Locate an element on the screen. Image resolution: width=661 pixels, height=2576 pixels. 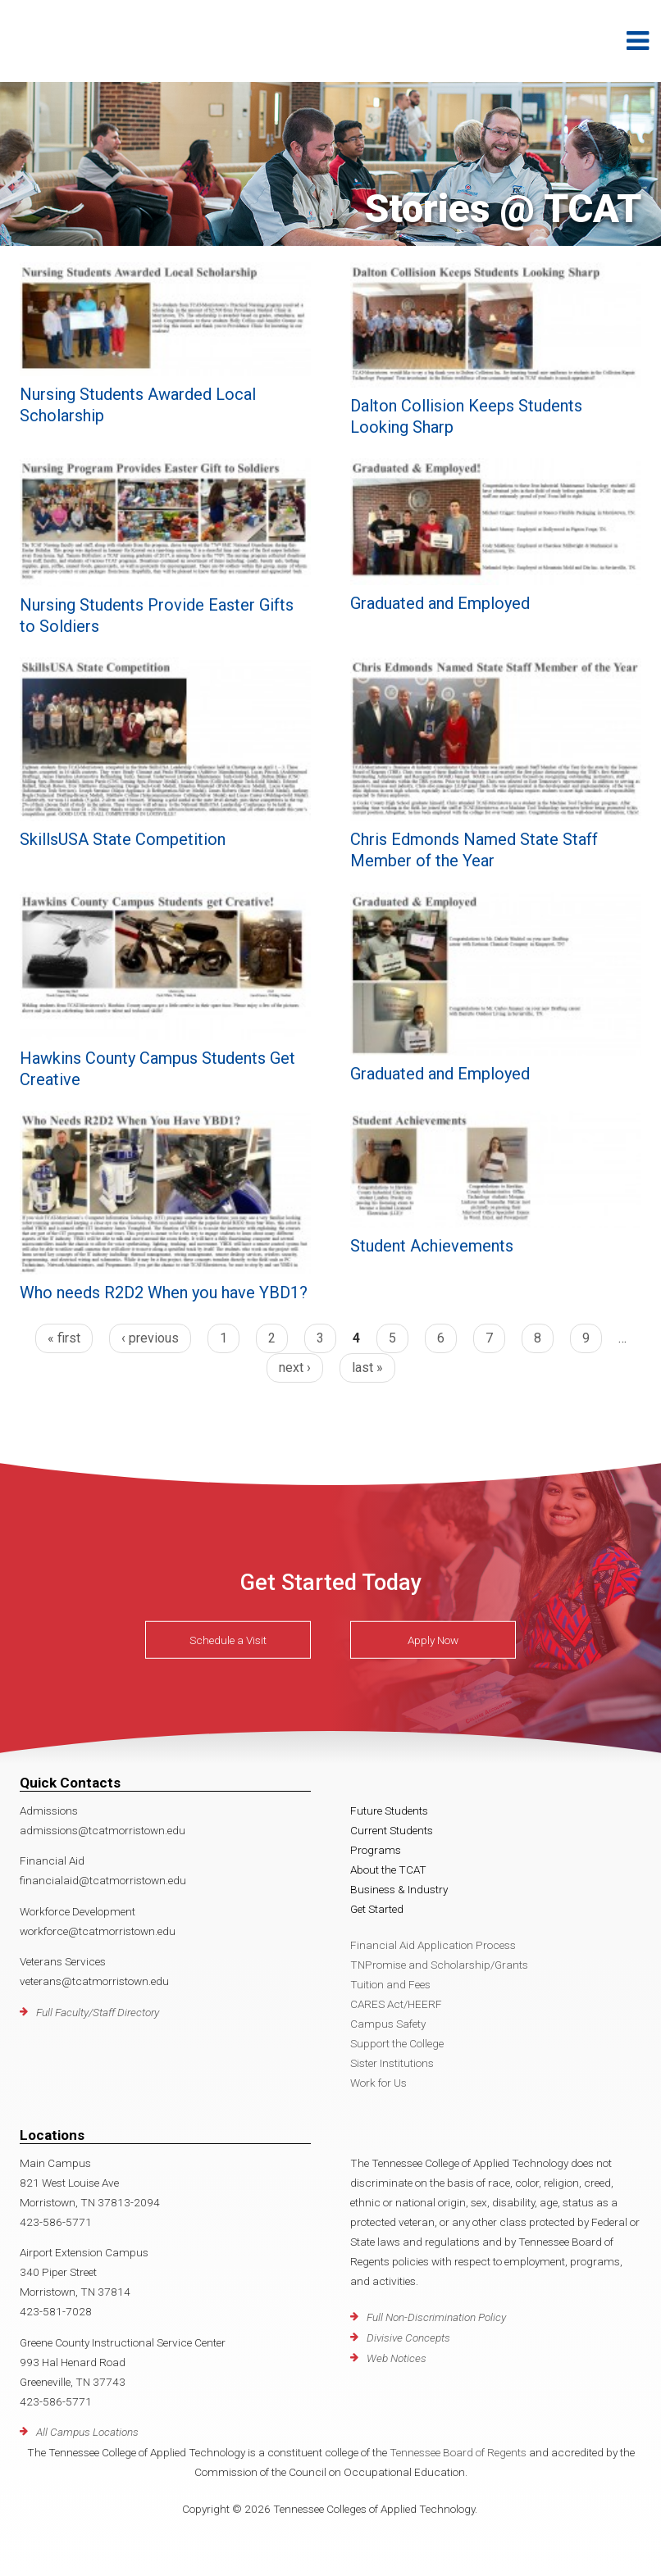
Work for Us is located at coordinates (378, 2082).